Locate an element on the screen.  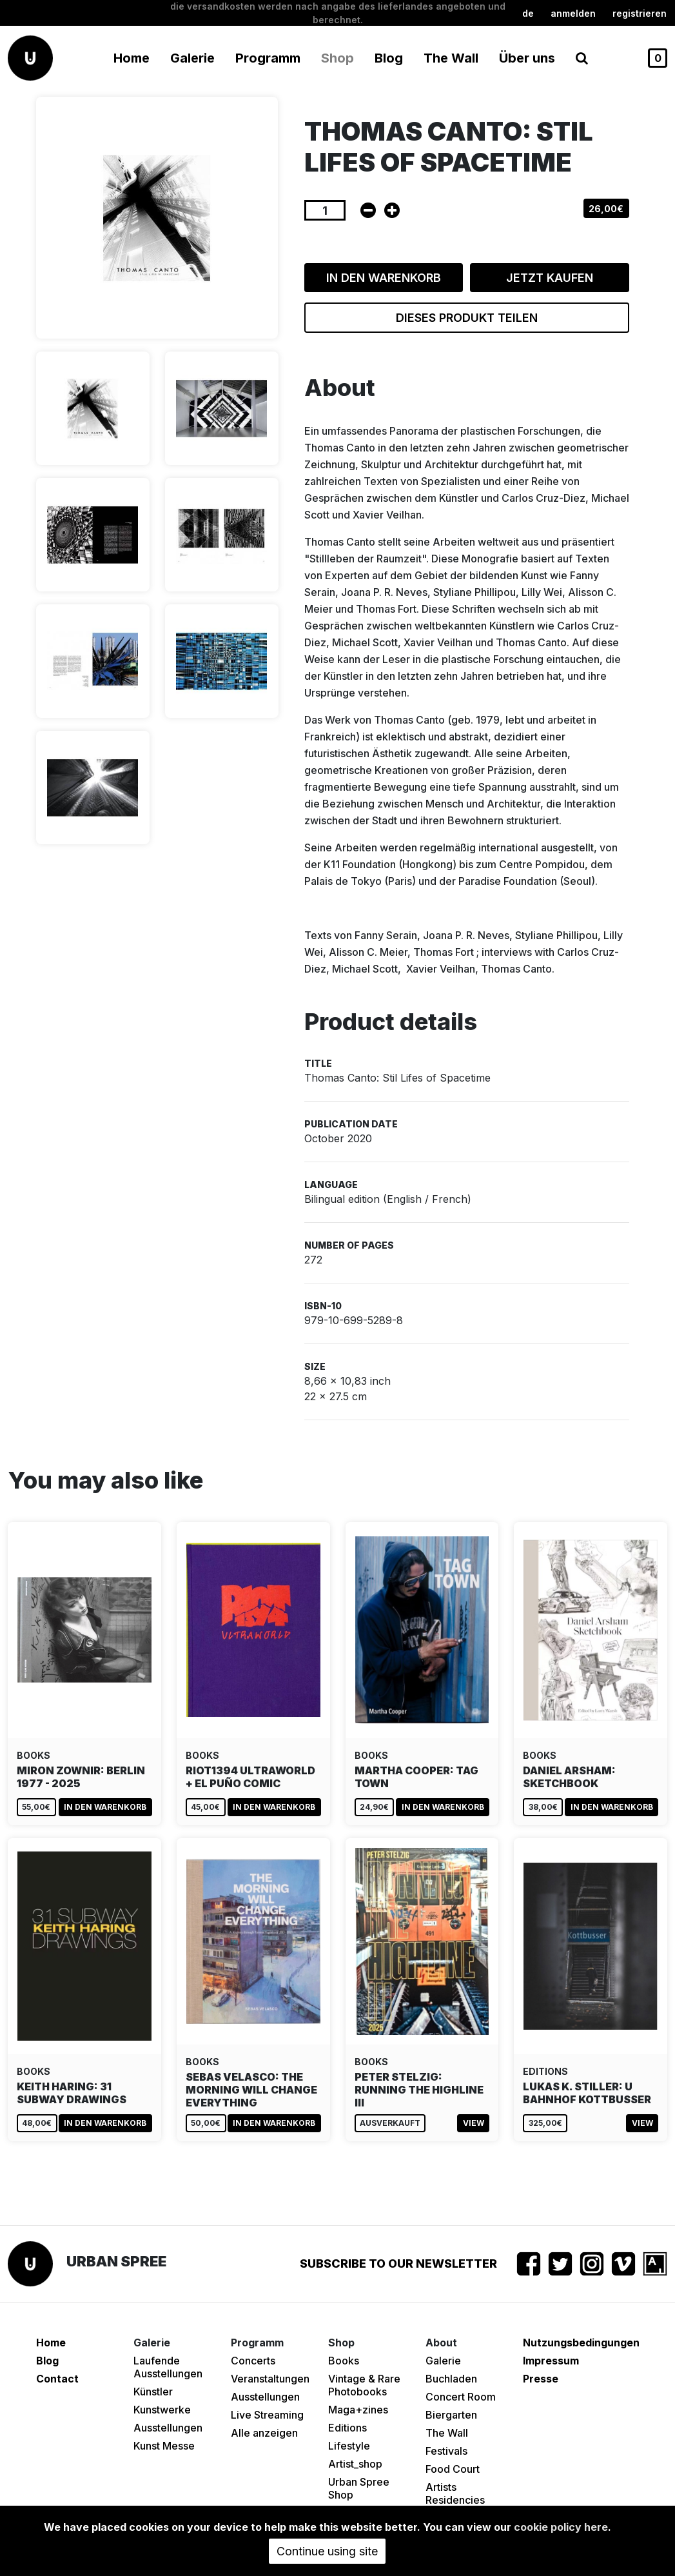
In den Warenkorb is located at coordinates (383, 277).